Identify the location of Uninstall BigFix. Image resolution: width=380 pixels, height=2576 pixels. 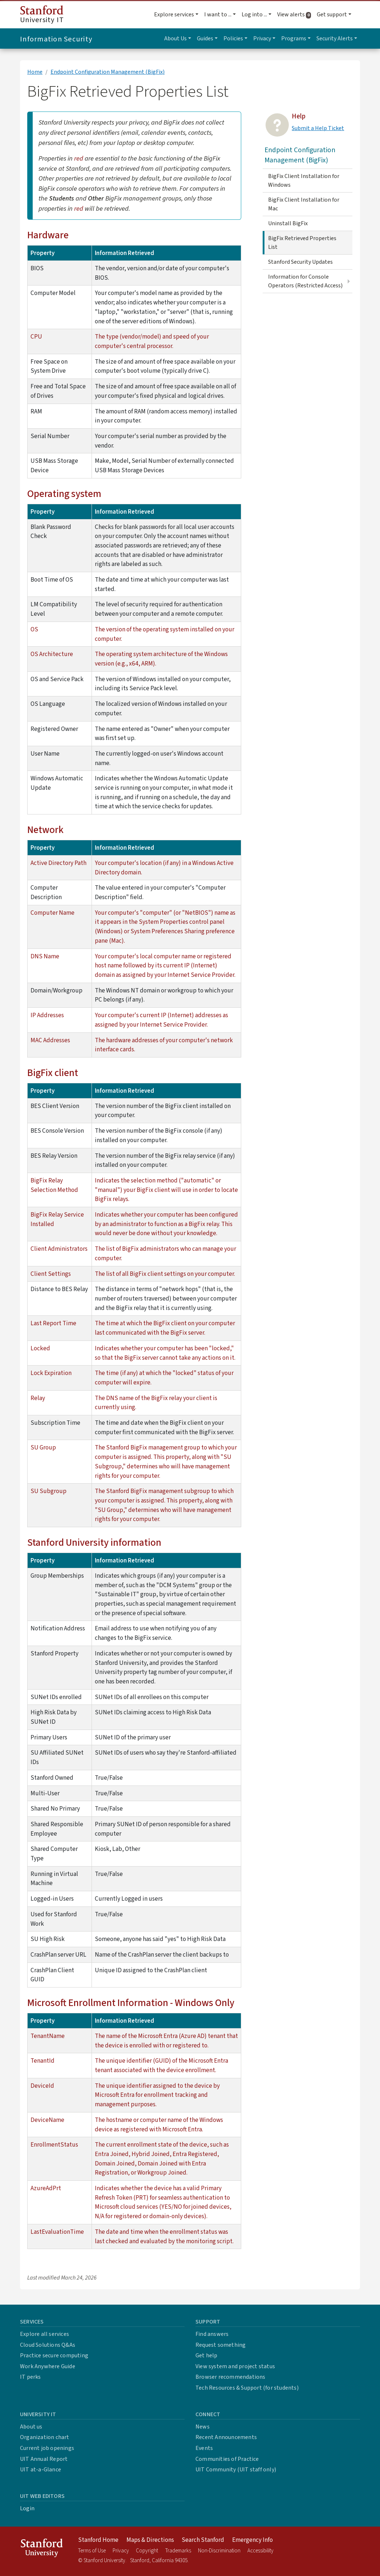
(288, 223).